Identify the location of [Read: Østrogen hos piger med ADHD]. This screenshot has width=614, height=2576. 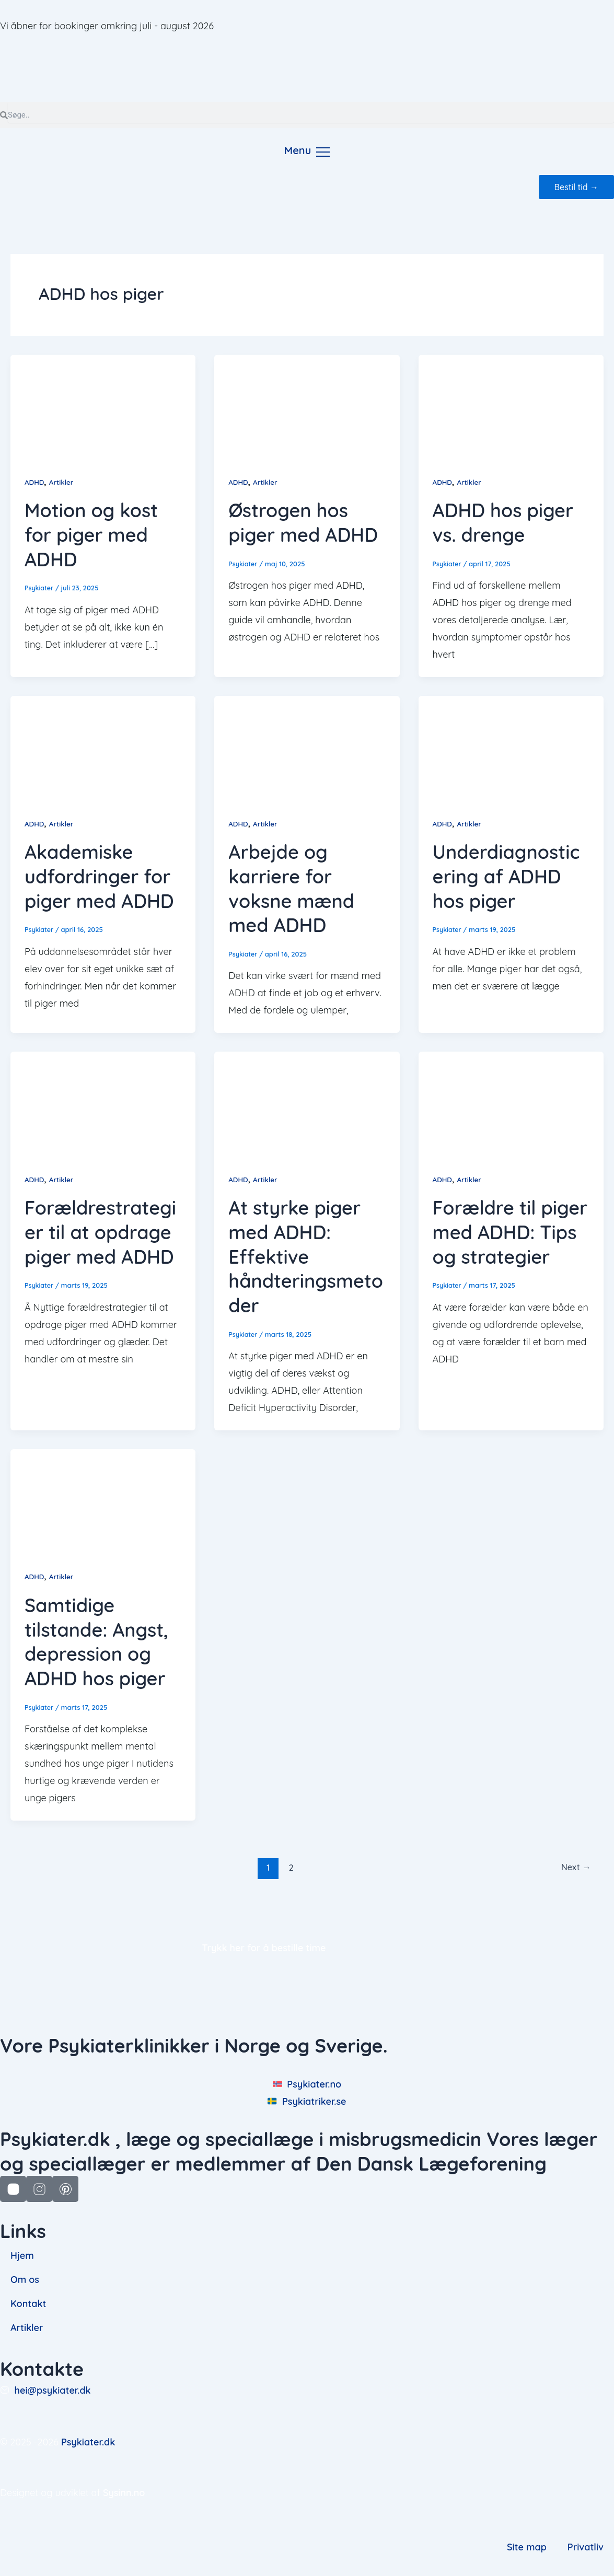
(306, 406).